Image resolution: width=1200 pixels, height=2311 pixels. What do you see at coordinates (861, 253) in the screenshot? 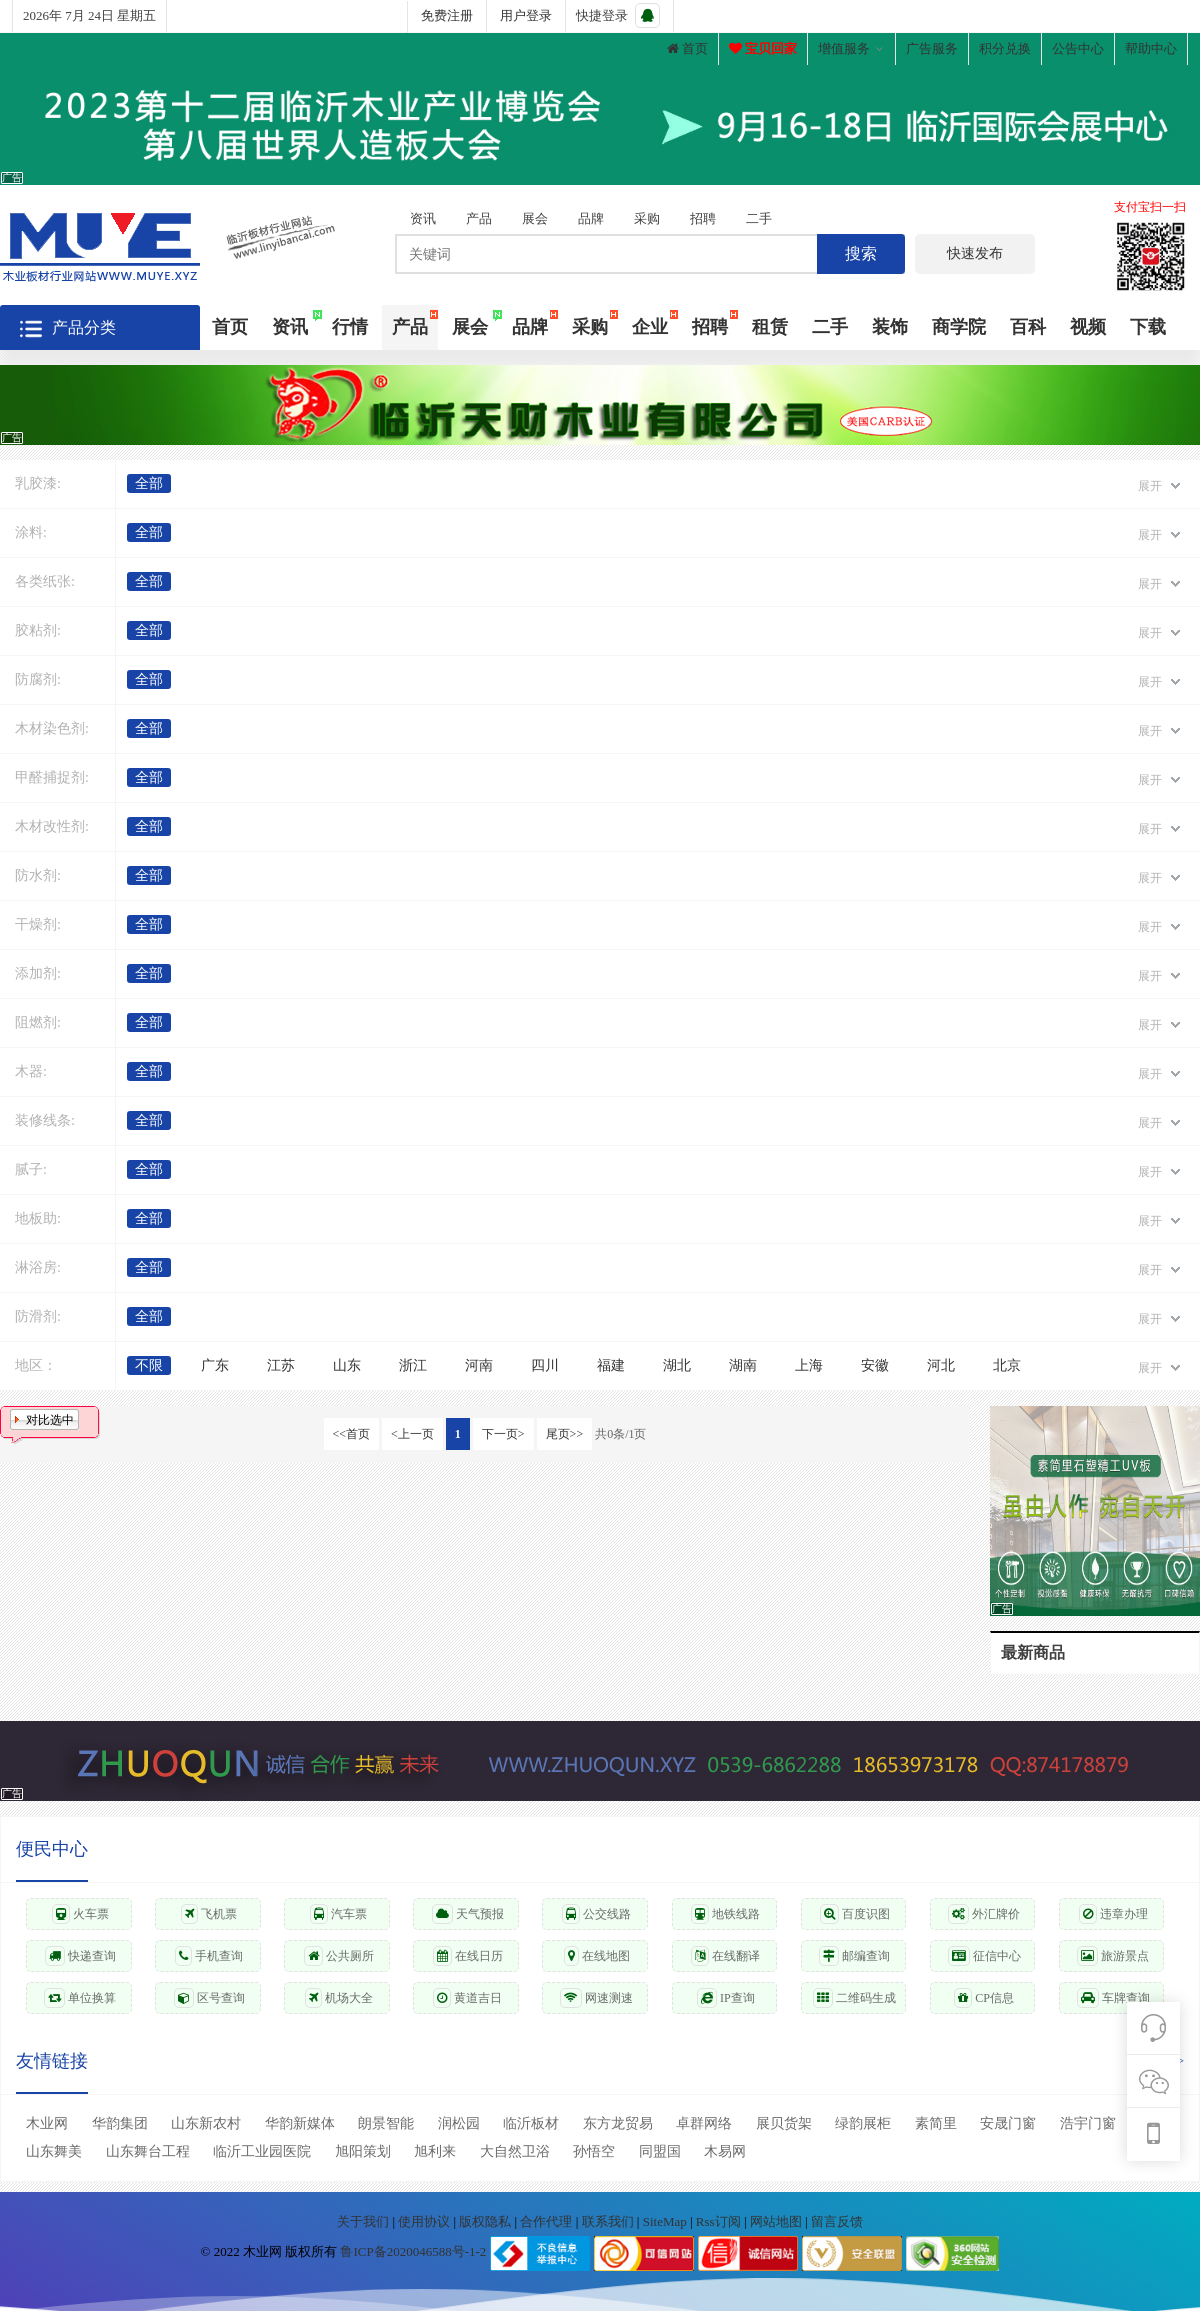
I see `搜索` at bounding box center [861, 253].